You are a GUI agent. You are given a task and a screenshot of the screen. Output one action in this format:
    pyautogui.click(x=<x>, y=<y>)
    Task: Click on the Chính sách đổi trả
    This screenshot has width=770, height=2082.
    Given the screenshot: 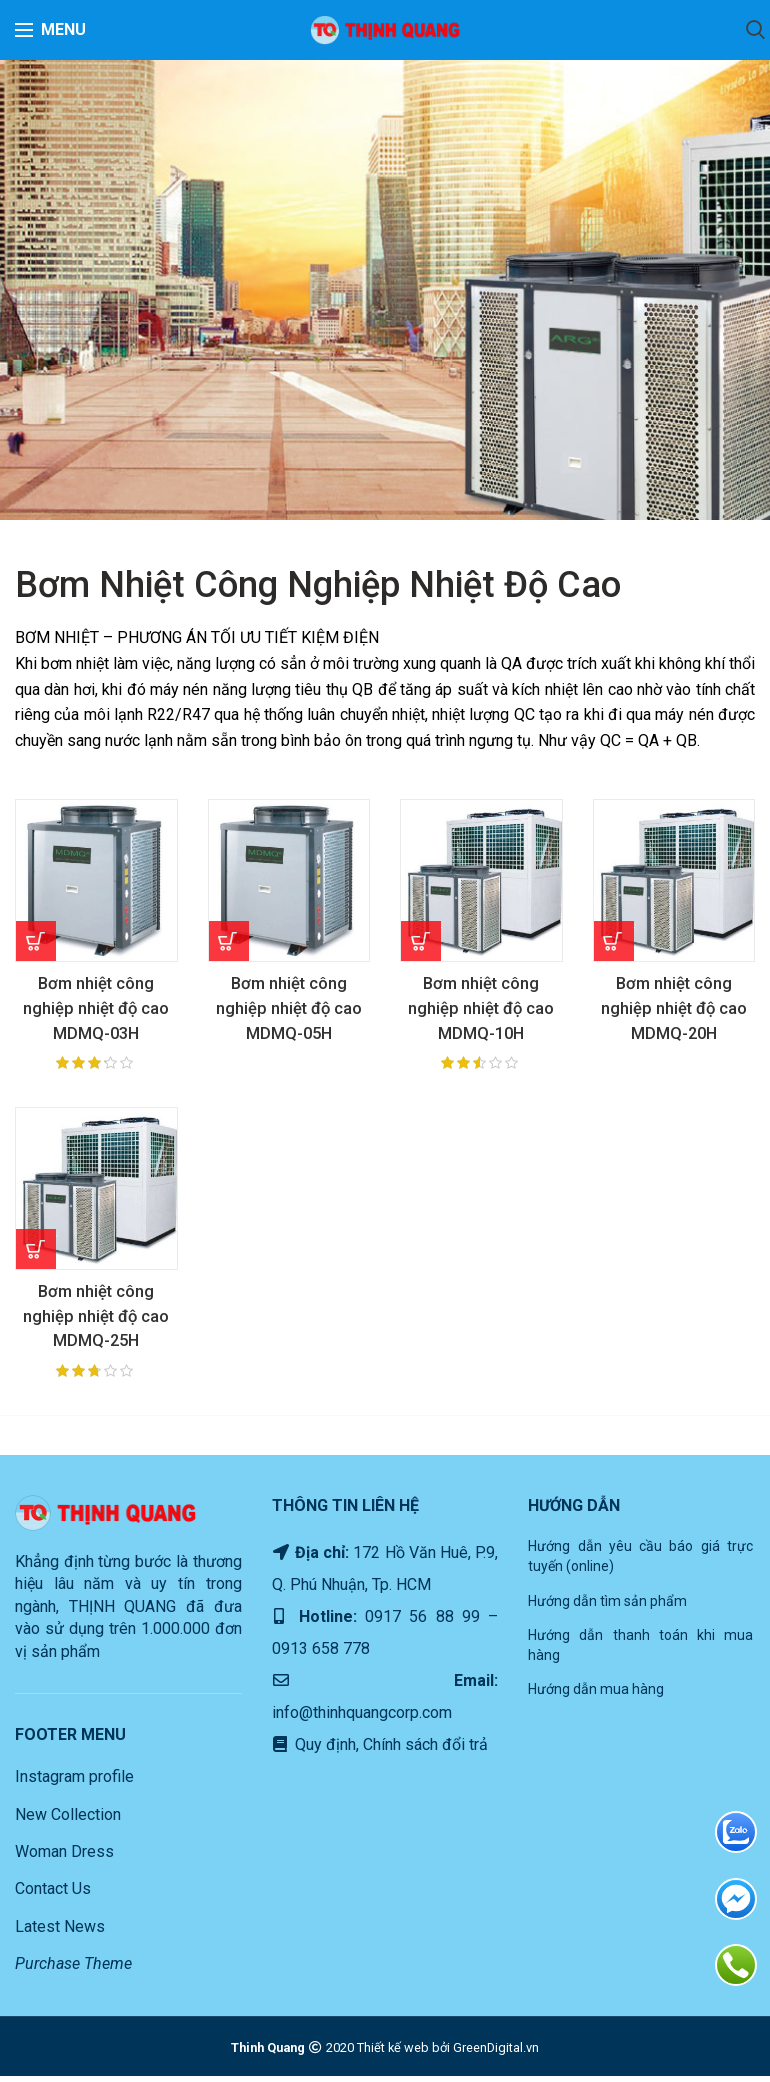 What is the action you would take?
    pyautogui.click(x=423, y=1751)
    